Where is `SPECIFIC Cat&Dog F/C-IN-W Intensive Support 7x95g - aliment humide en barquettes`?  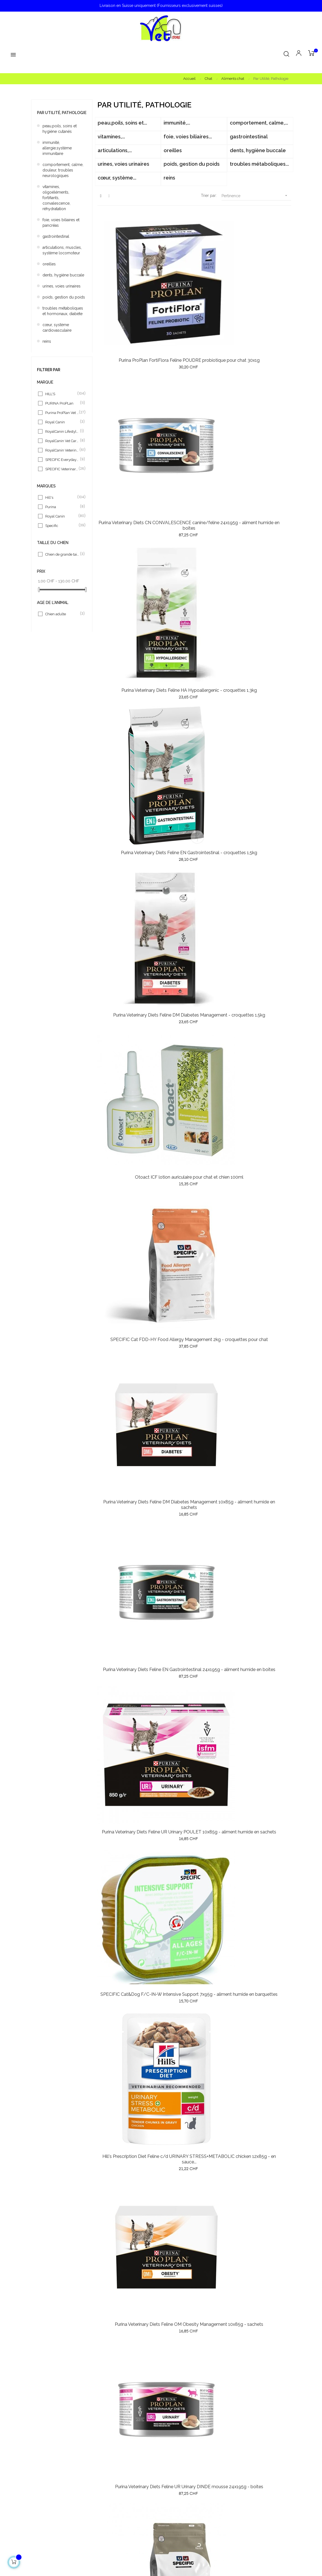 SPECIFIC Cat&Dog F/C-IN-W Intensive Support 7x95g - aliment humide en barquettes is located at coordinates (194, 674).